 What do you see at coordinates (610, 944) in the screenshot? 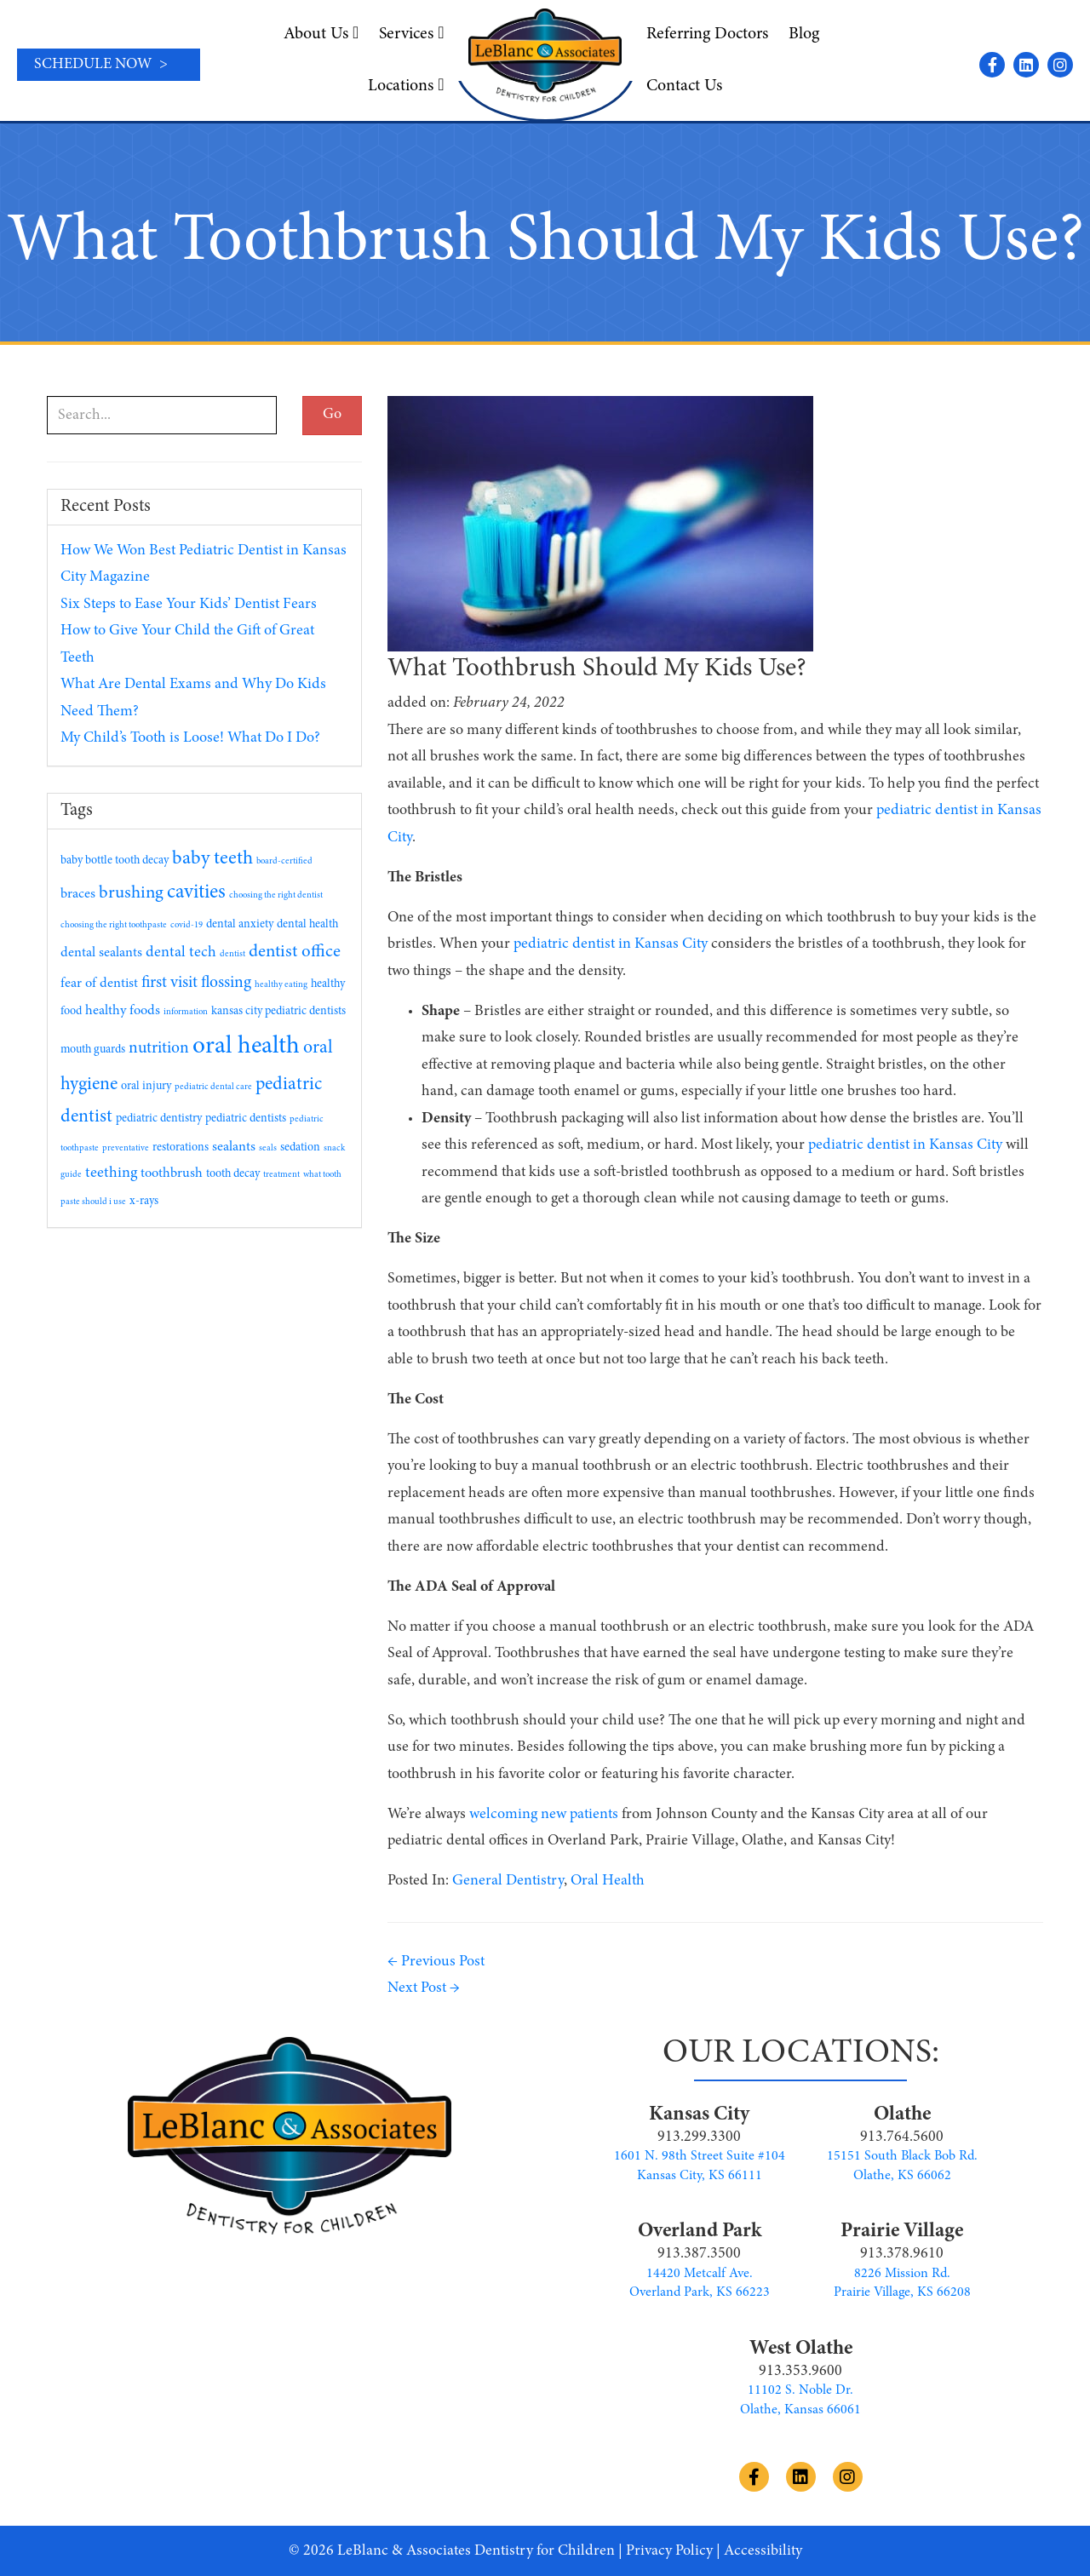
I see `pediatric dentist in Kansas City` at bounding box center [610, 944].